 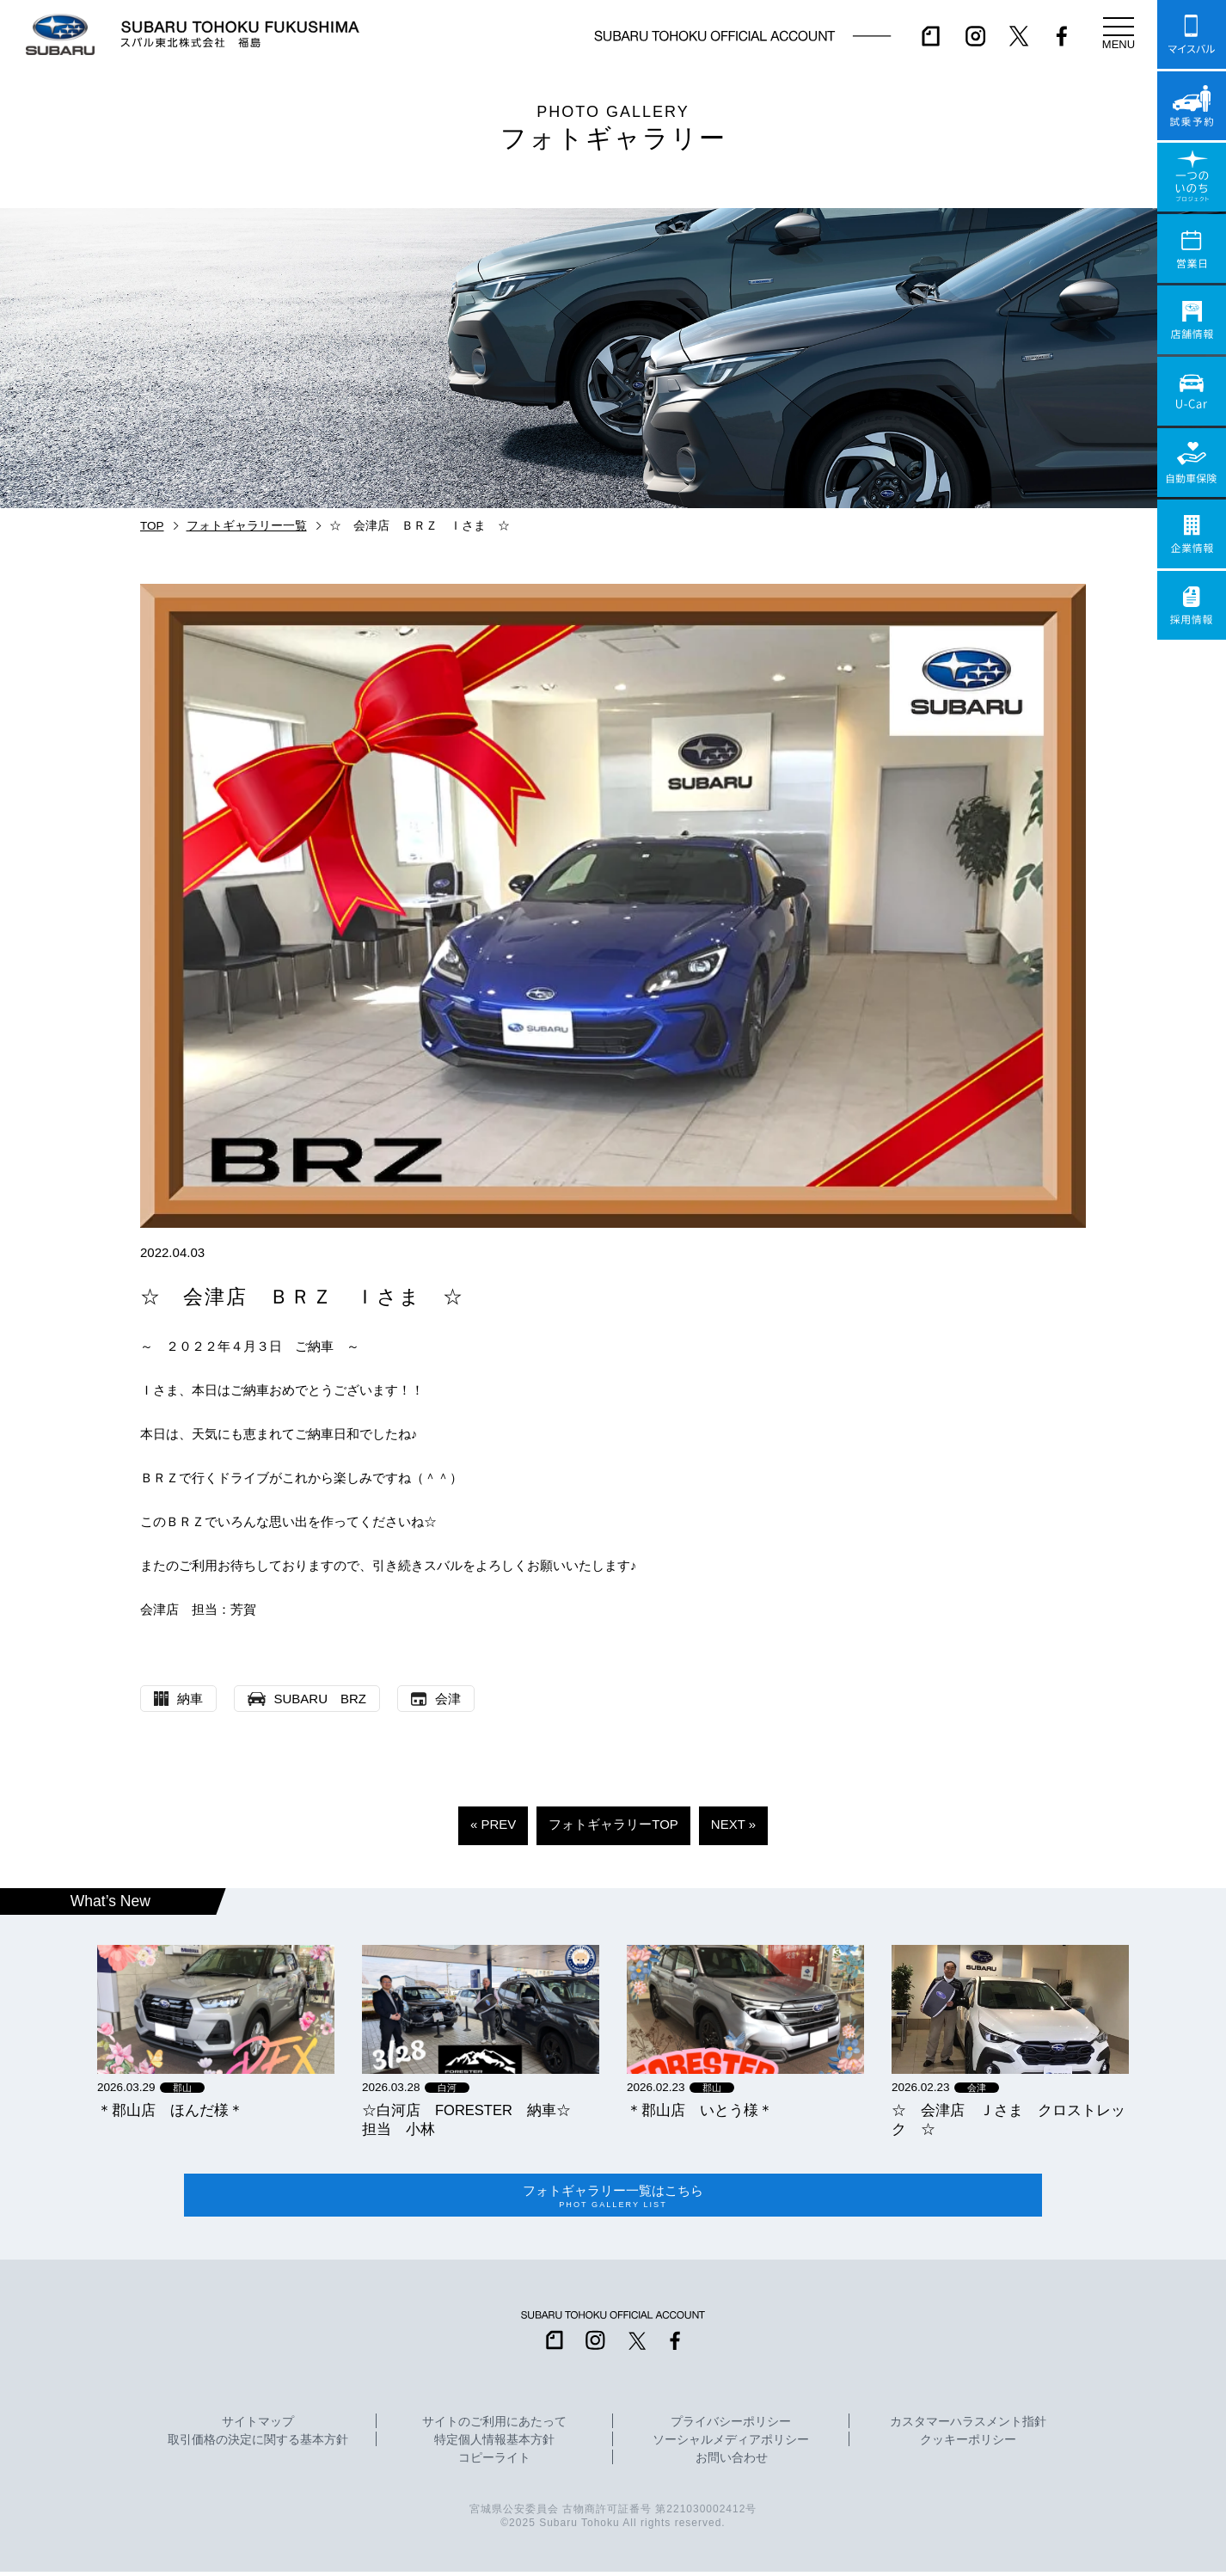 What do you see at coordinates (1191, 462) in the screenshot?
I see `自動車保険` at bounding box center [1191, 462].